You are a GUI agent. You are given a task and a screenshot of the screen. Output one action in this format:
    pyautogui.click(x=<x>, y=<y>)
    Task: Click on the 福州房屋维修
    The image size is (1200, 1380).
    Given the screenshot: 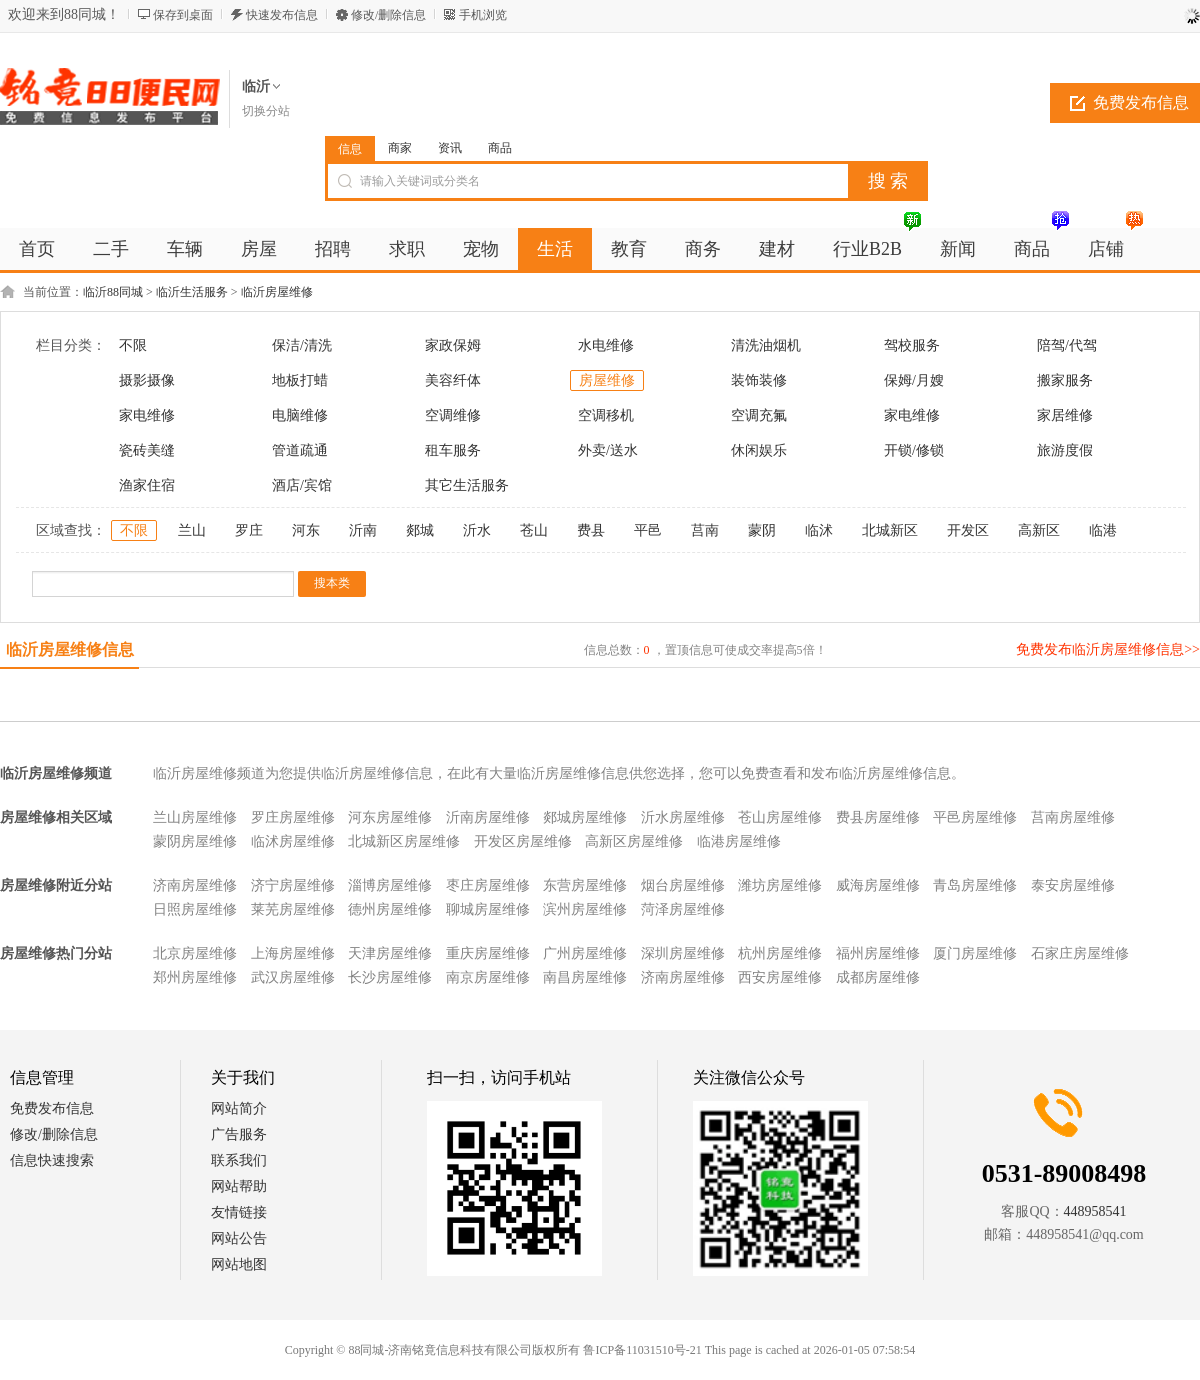 What is the action you would take?
    pyautogui.click(x=878, y=953)
    